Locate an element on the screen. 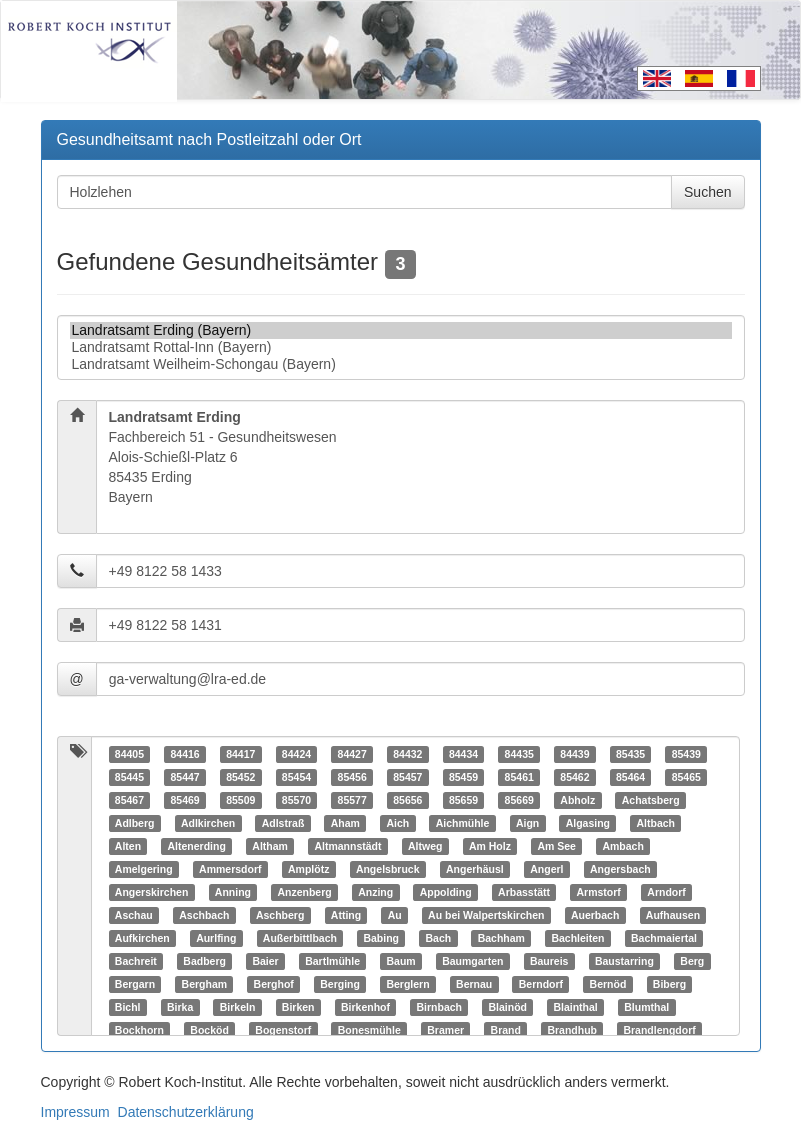  Bonesmühle is located at coordinates (369, 1030).